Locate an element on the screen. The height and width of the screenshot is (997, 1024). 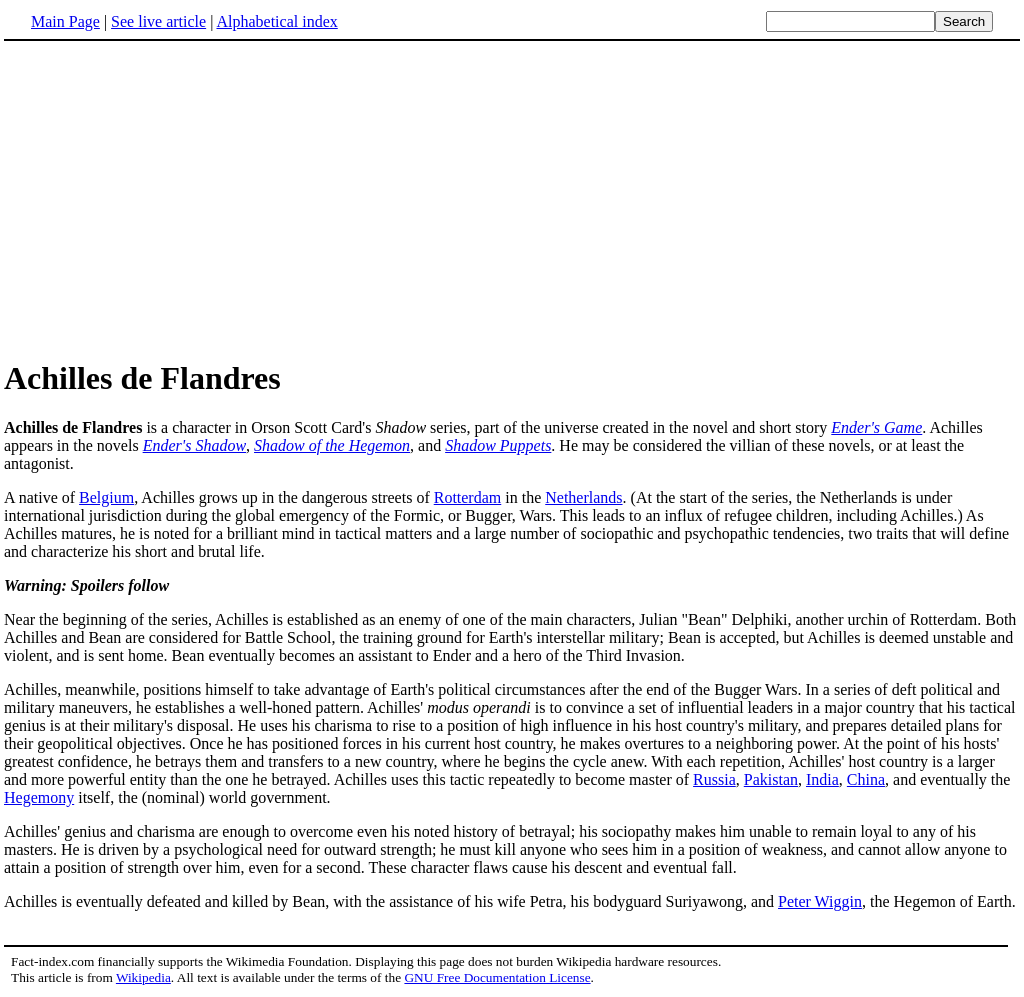
Netherlands is located at coordinates (583, 497).